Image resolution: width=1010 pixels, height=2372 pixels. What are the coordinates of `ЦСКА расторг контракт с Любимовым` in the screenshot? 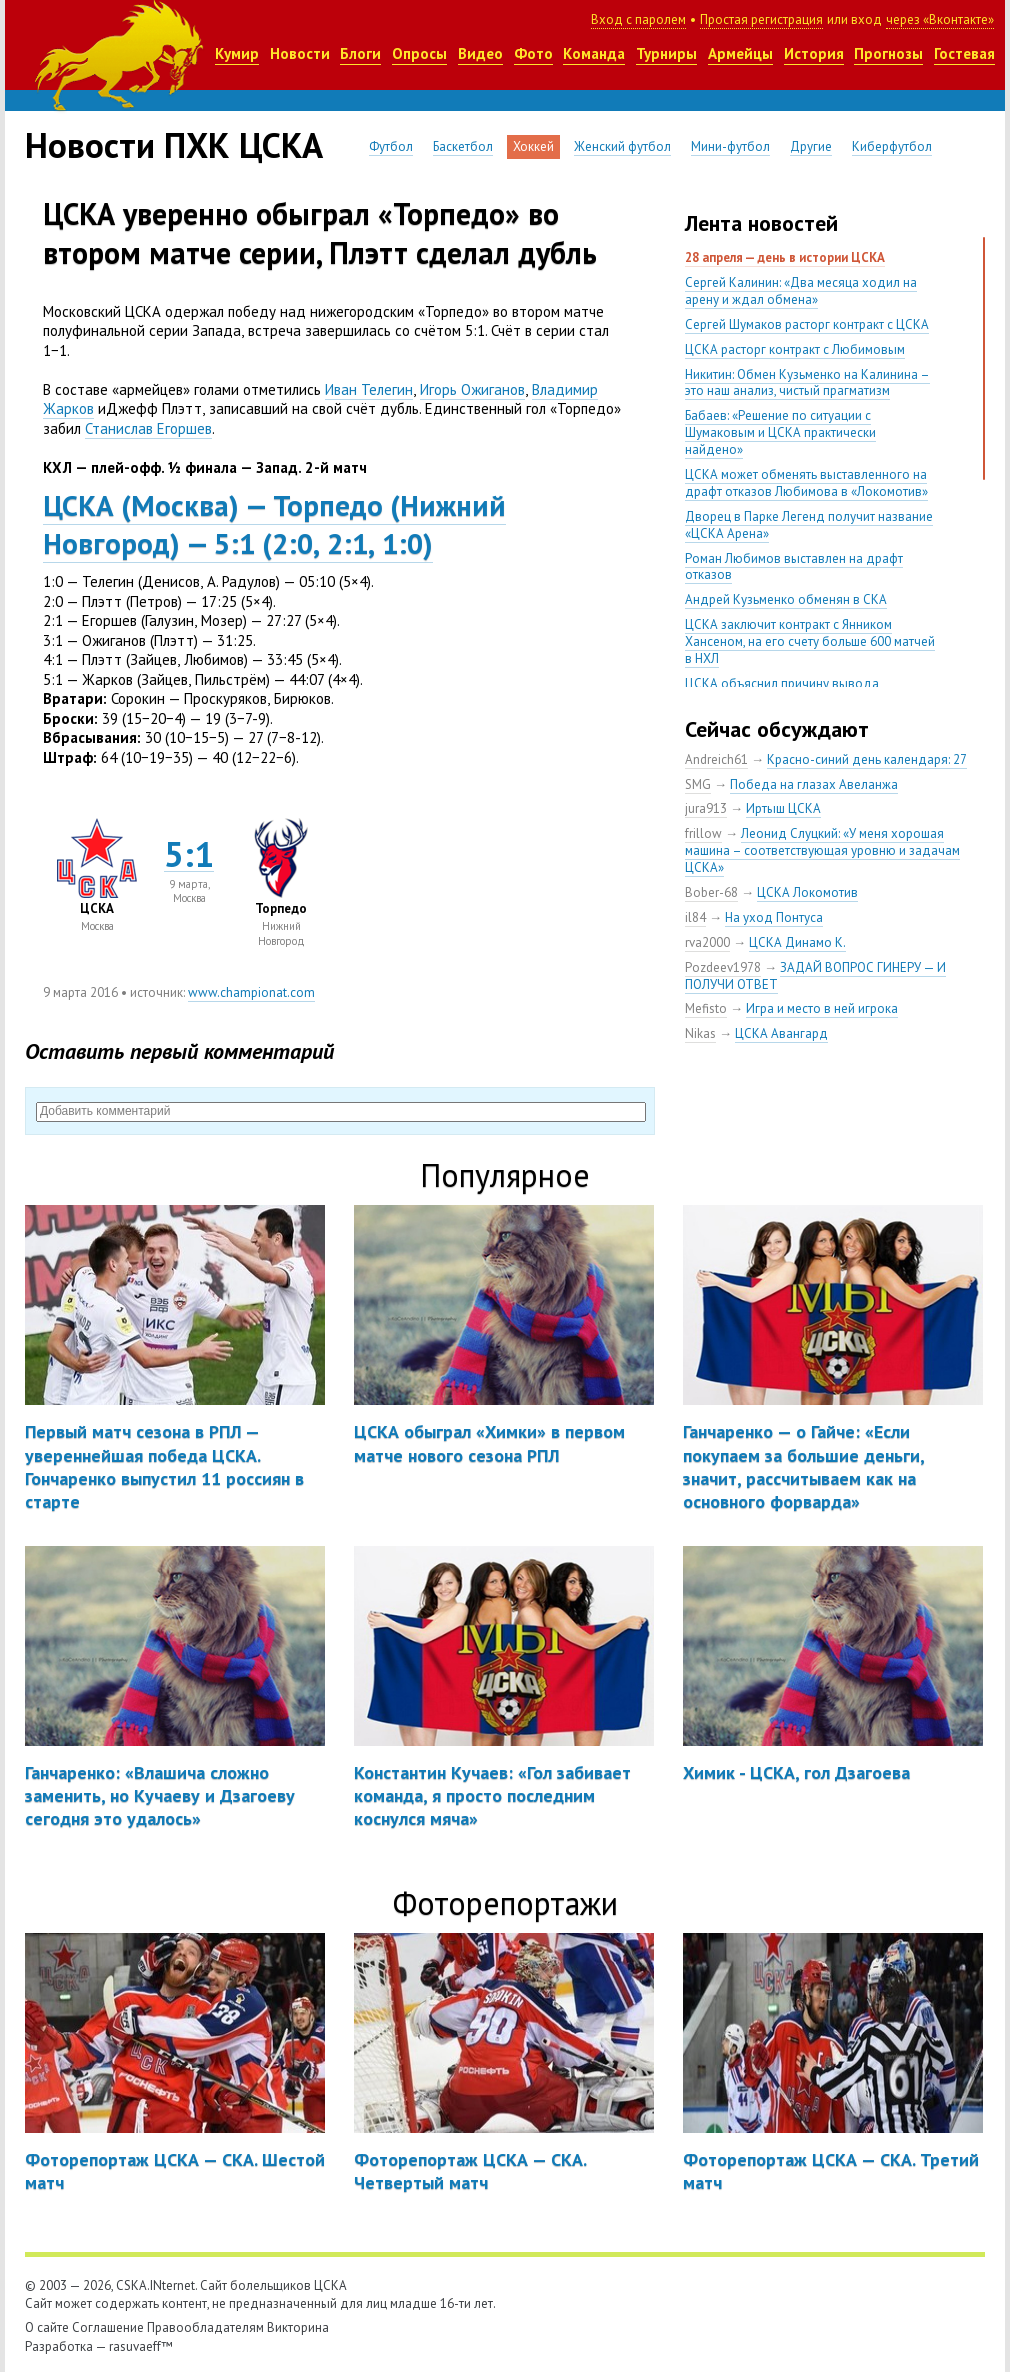 It's located at (795, 349).